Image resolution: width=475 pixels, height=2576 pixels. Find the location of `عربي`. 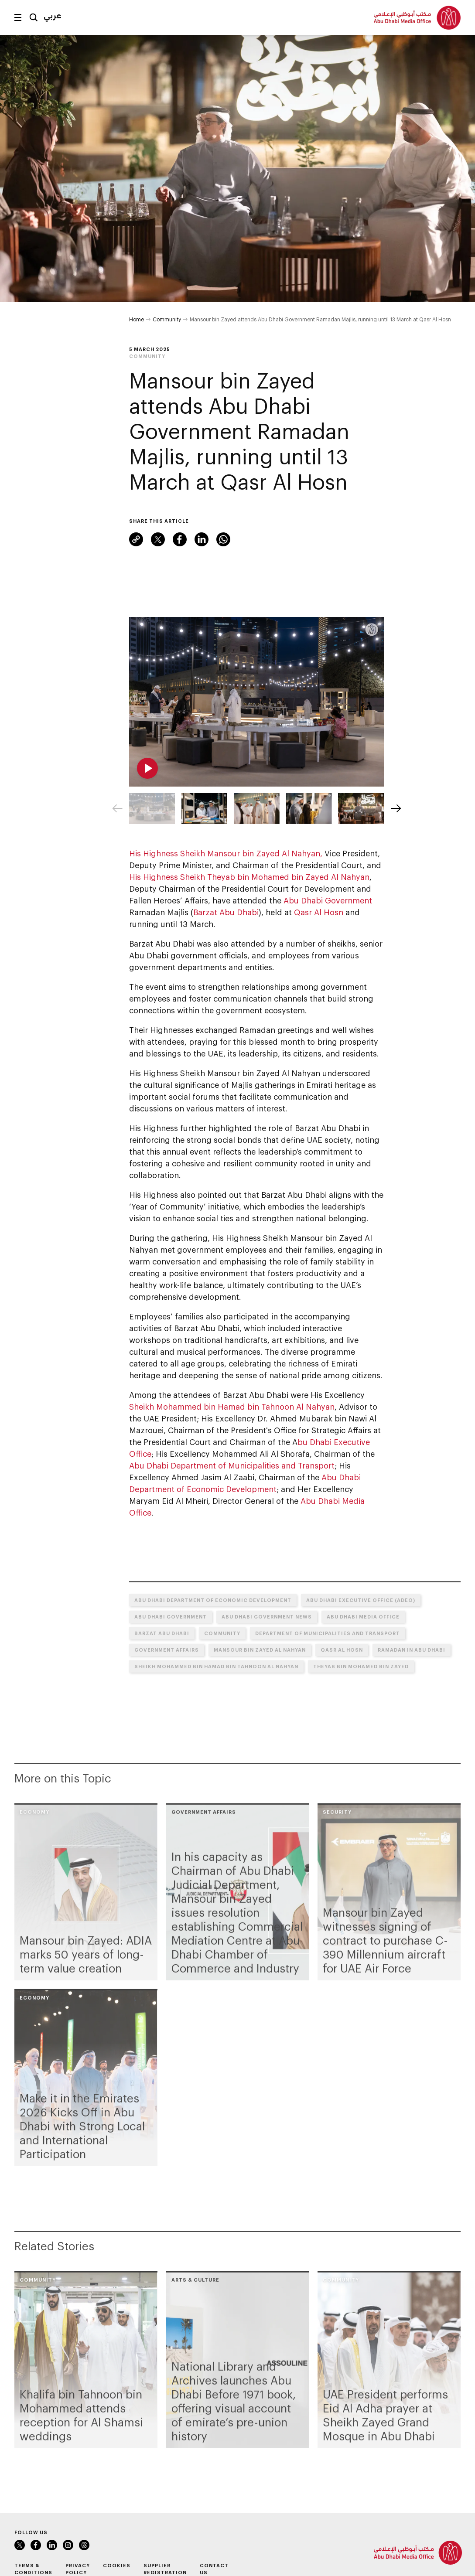

عربي is located at coordinates (53, 15).